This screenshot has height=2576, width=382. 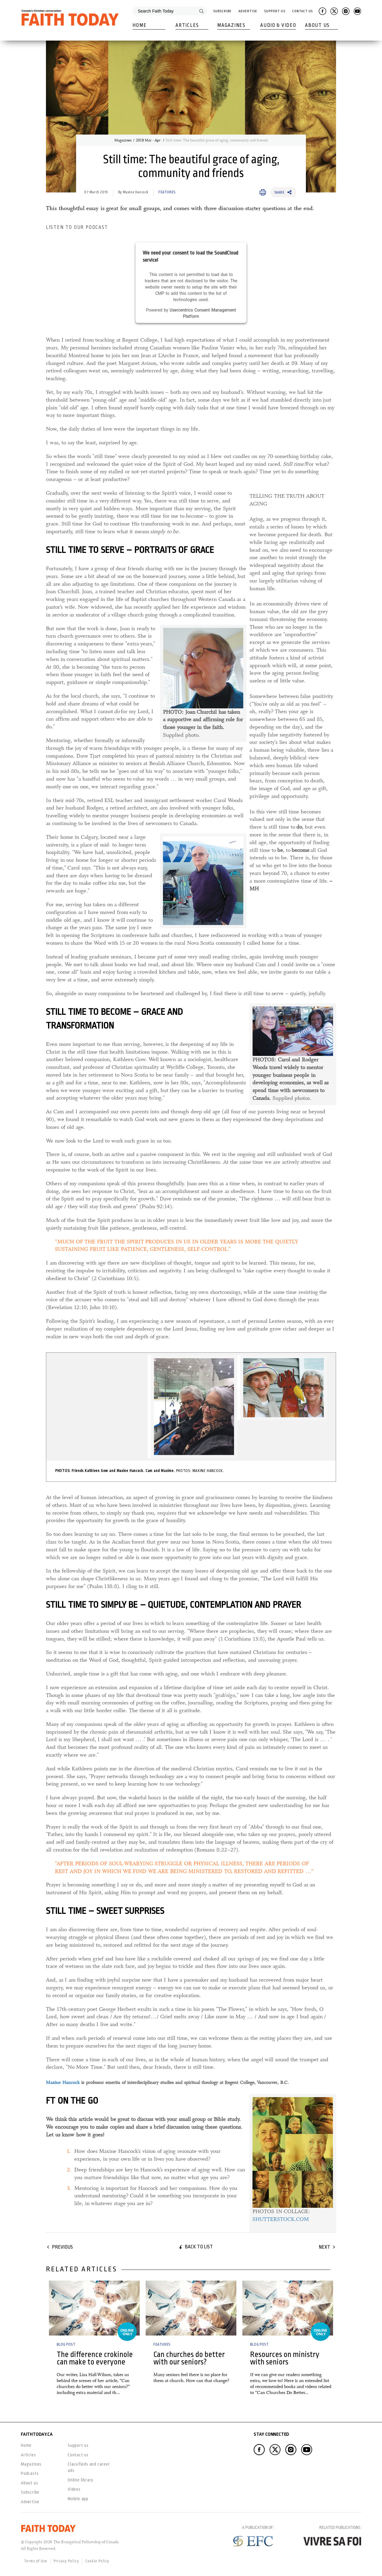 What do you see at coordinates (74, 2489) in the screenshot?
I see `Videos` at bounding box center [74, 2489].